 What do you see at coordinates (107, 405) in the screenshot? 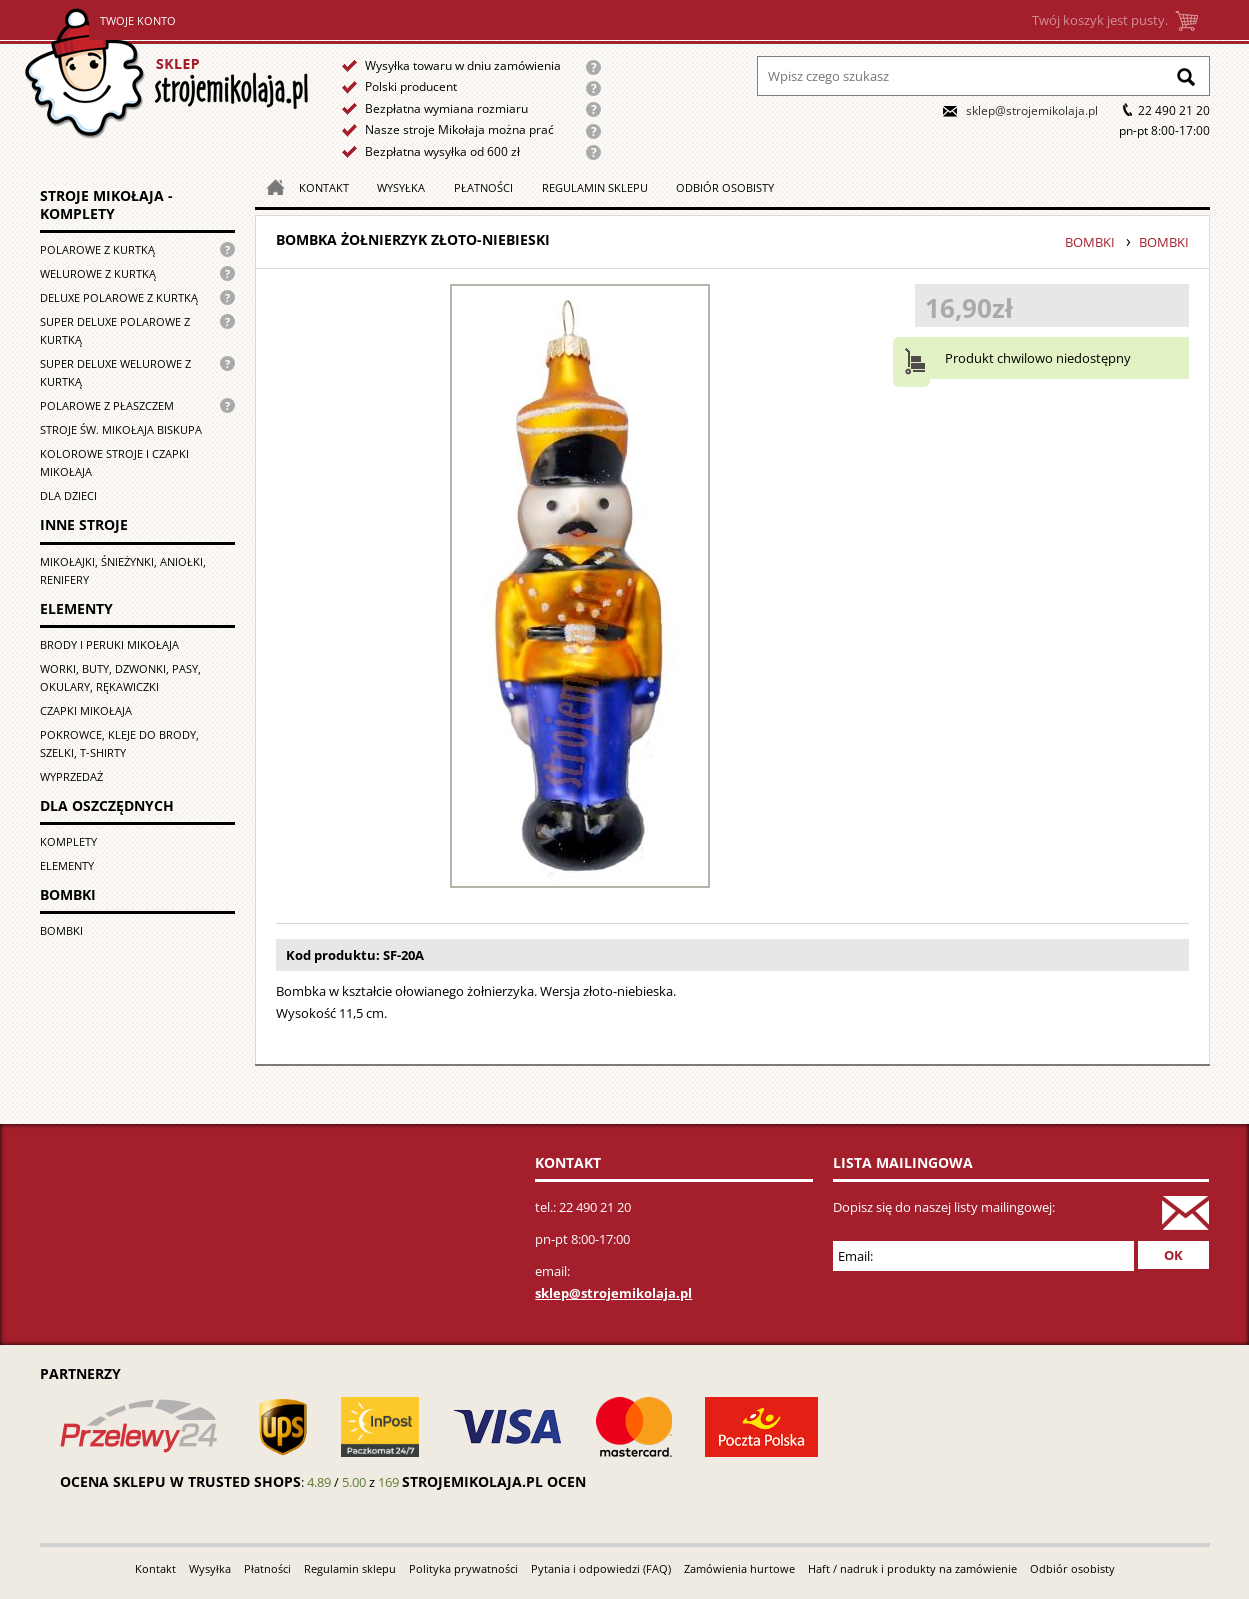
I see `Polarowe z płaszczem` at bounding box center [107, 405].